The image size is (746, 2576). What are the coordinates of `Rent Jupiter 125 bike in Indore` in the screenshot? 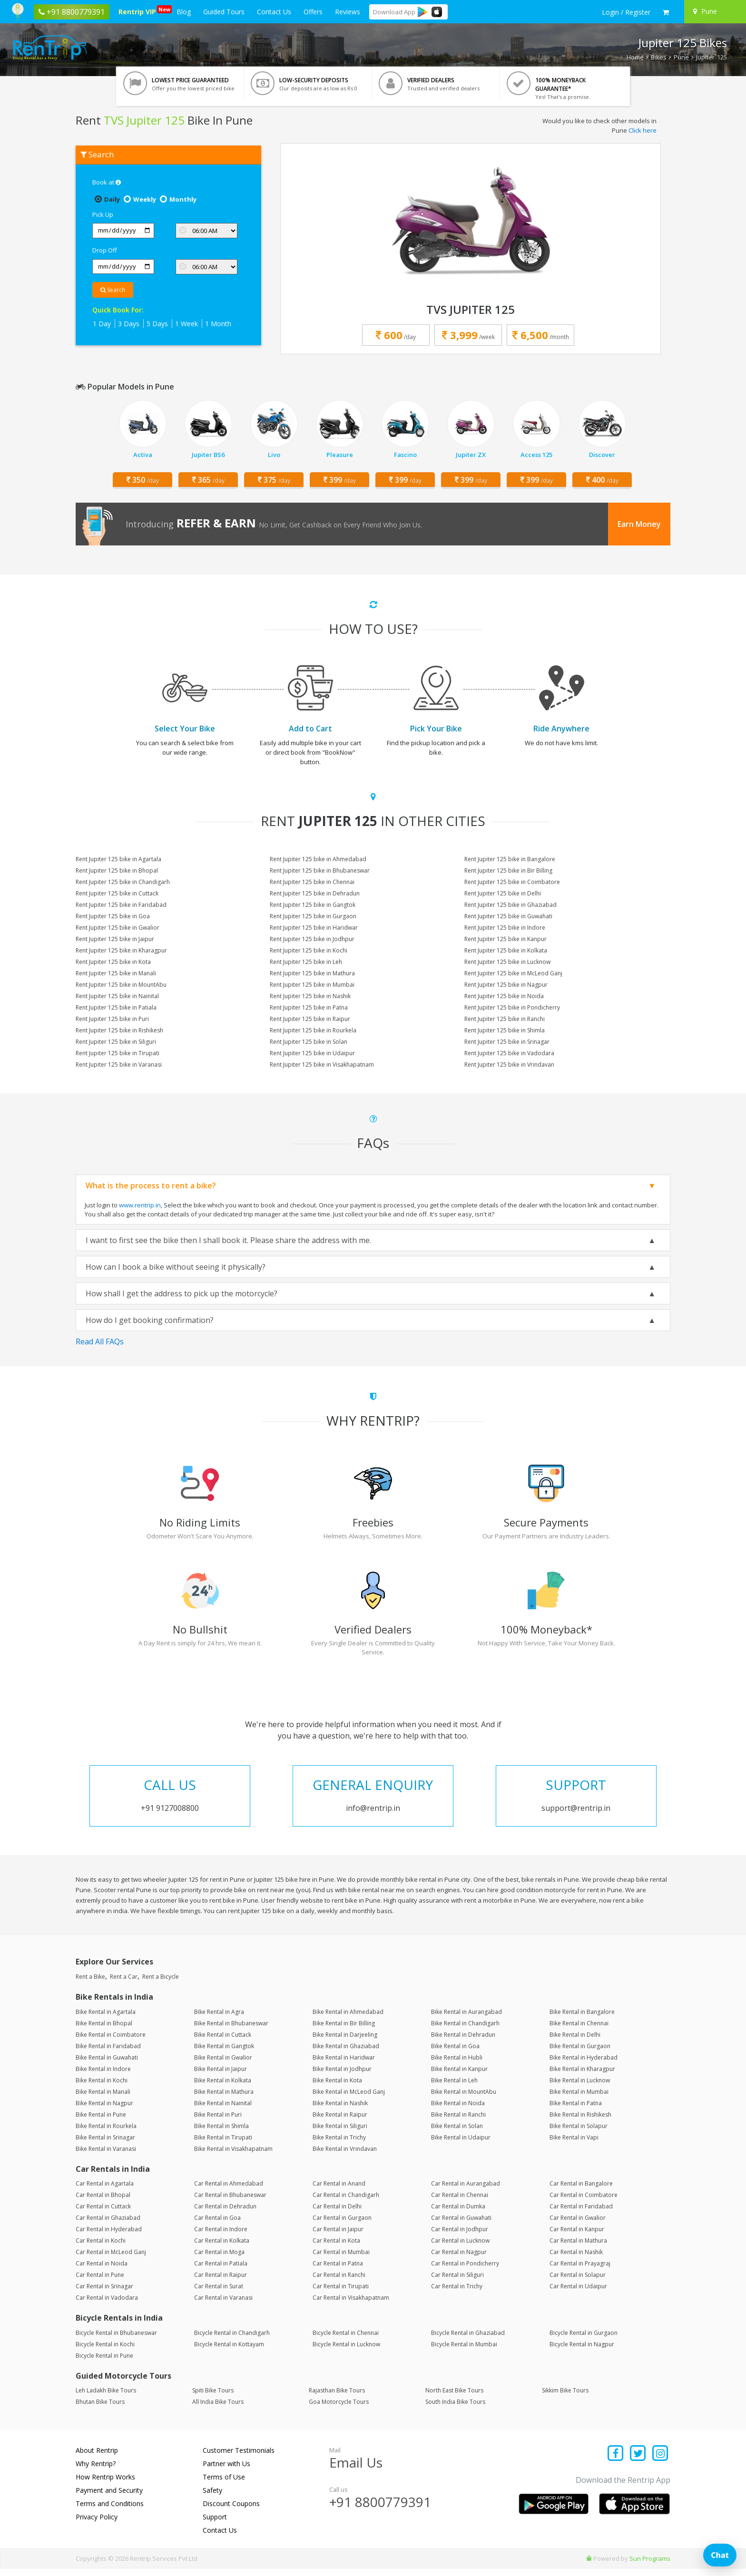 It's located at (504, 927).